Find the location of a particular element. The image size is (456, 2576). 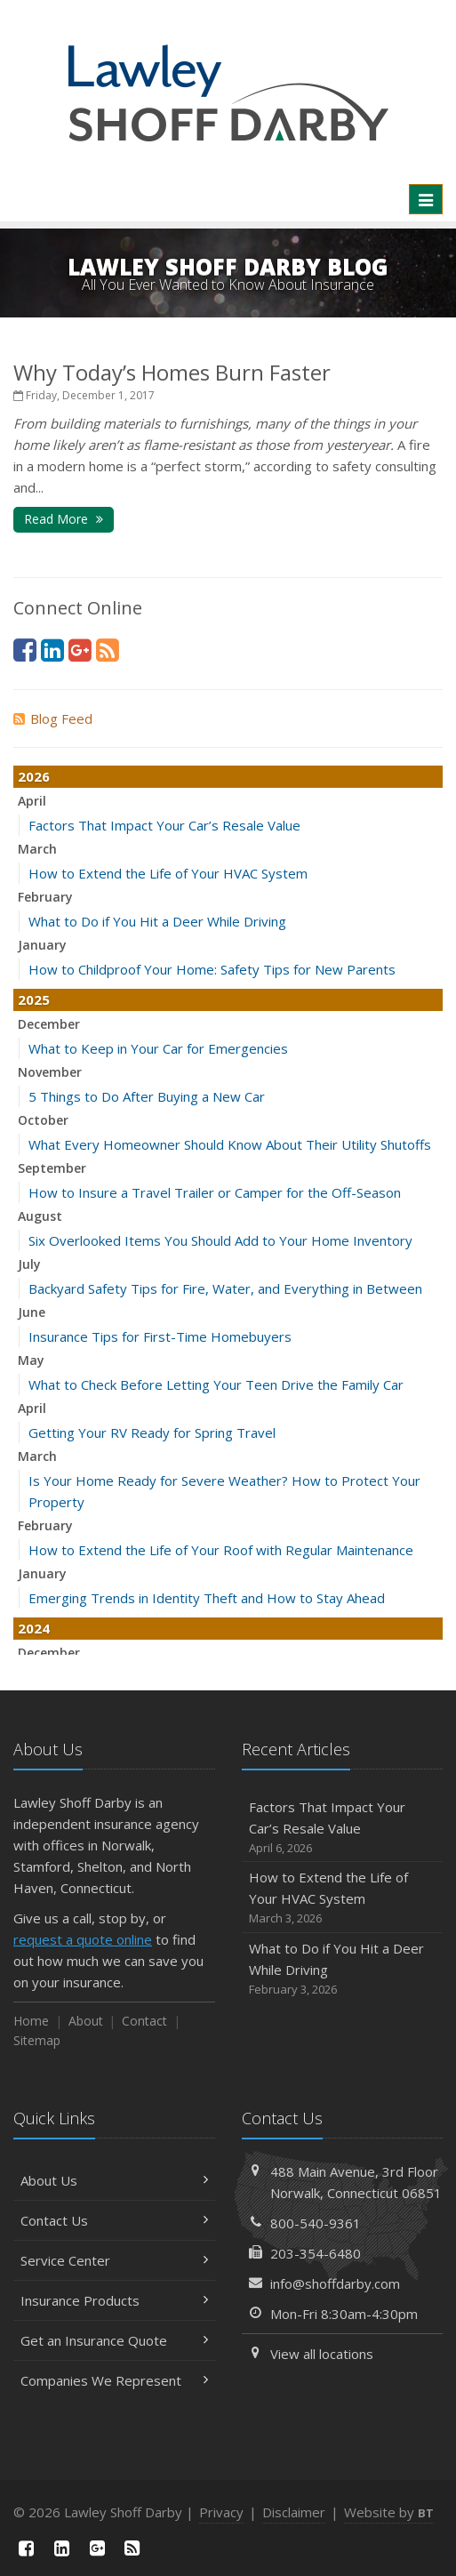

800-540-9361 is located at coordinates (315, 2223).